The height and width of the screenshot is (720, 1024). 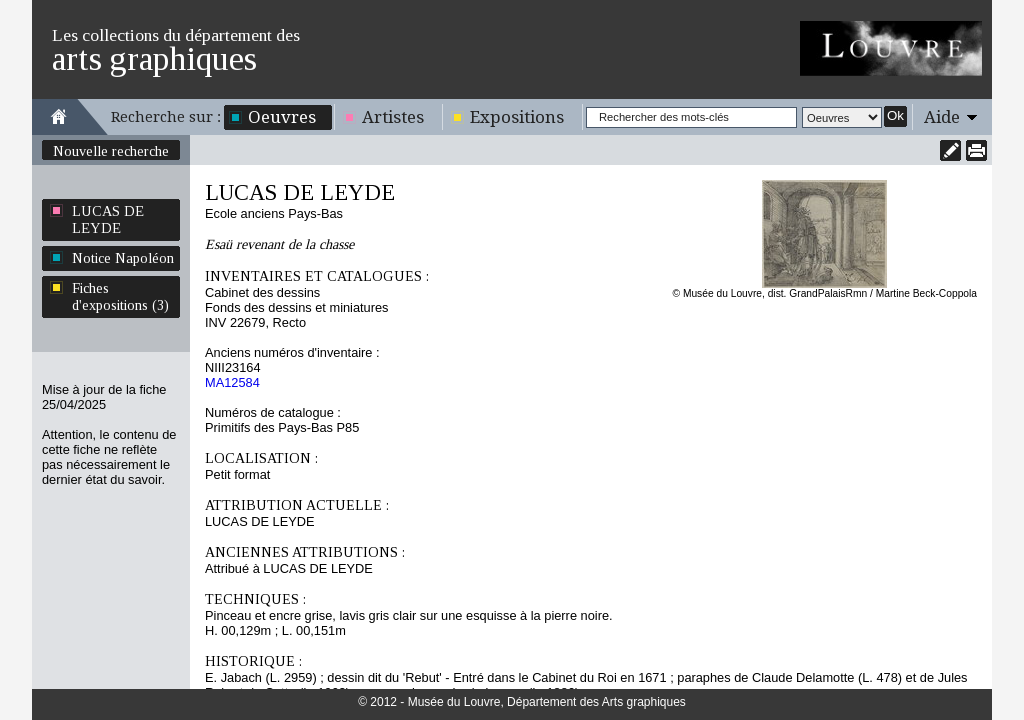 What do you see at coordinates (111, 151) in the screenshot?
I see `Nouvelle recherche` at bounding box center [111, 151].